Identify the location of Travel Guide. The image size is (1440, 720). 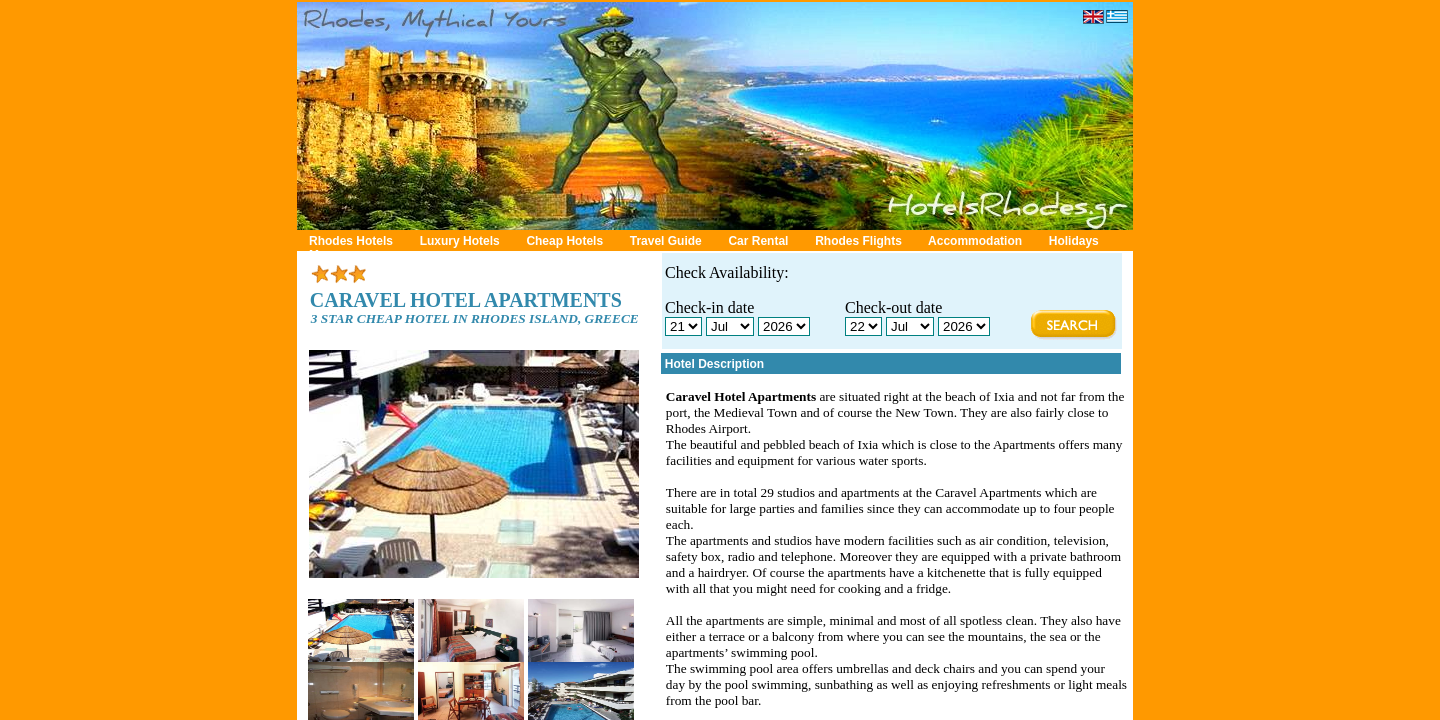
(666, 241).